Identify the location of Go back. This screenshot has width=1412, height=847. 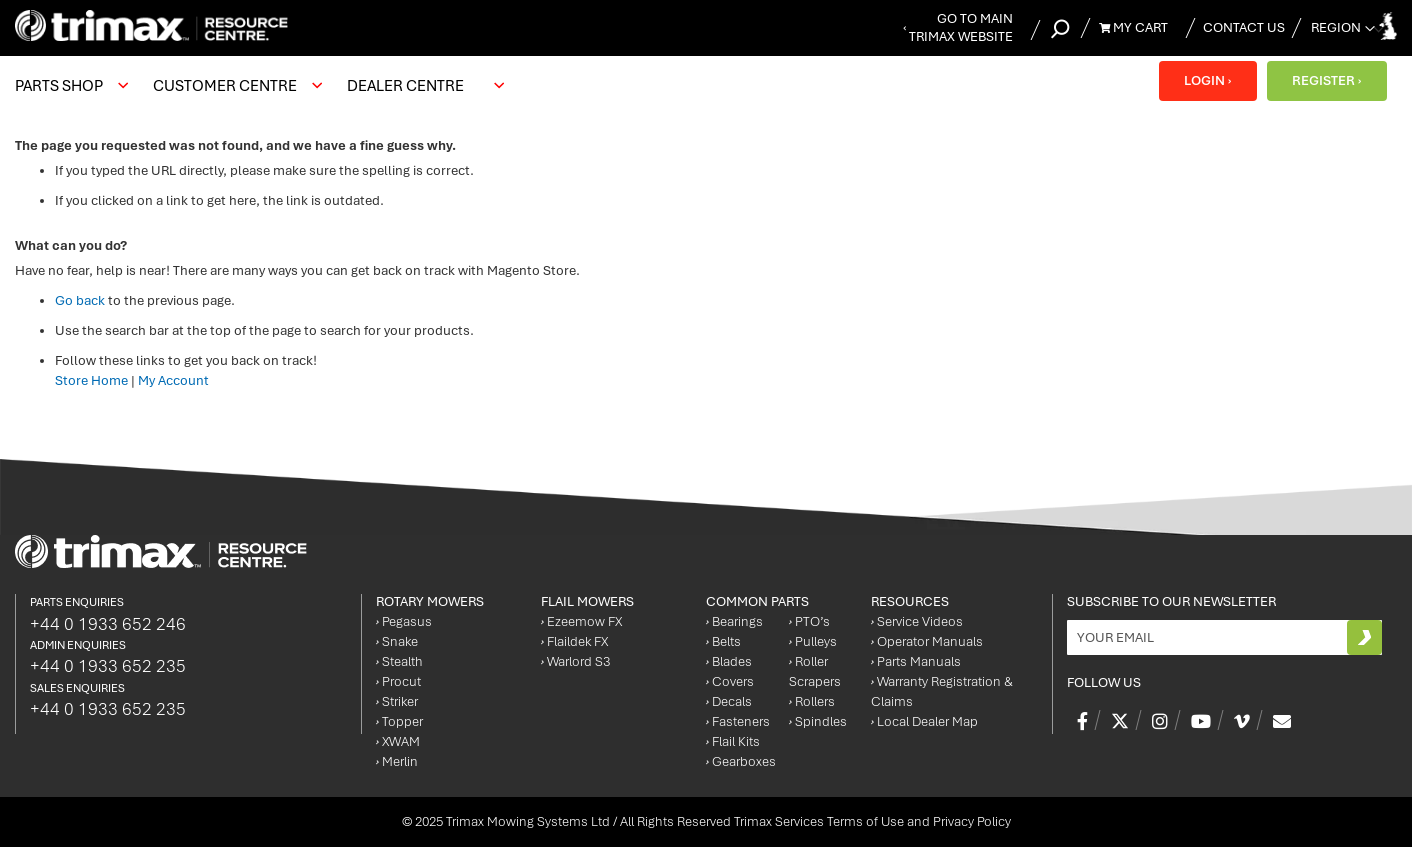
(80, 300).